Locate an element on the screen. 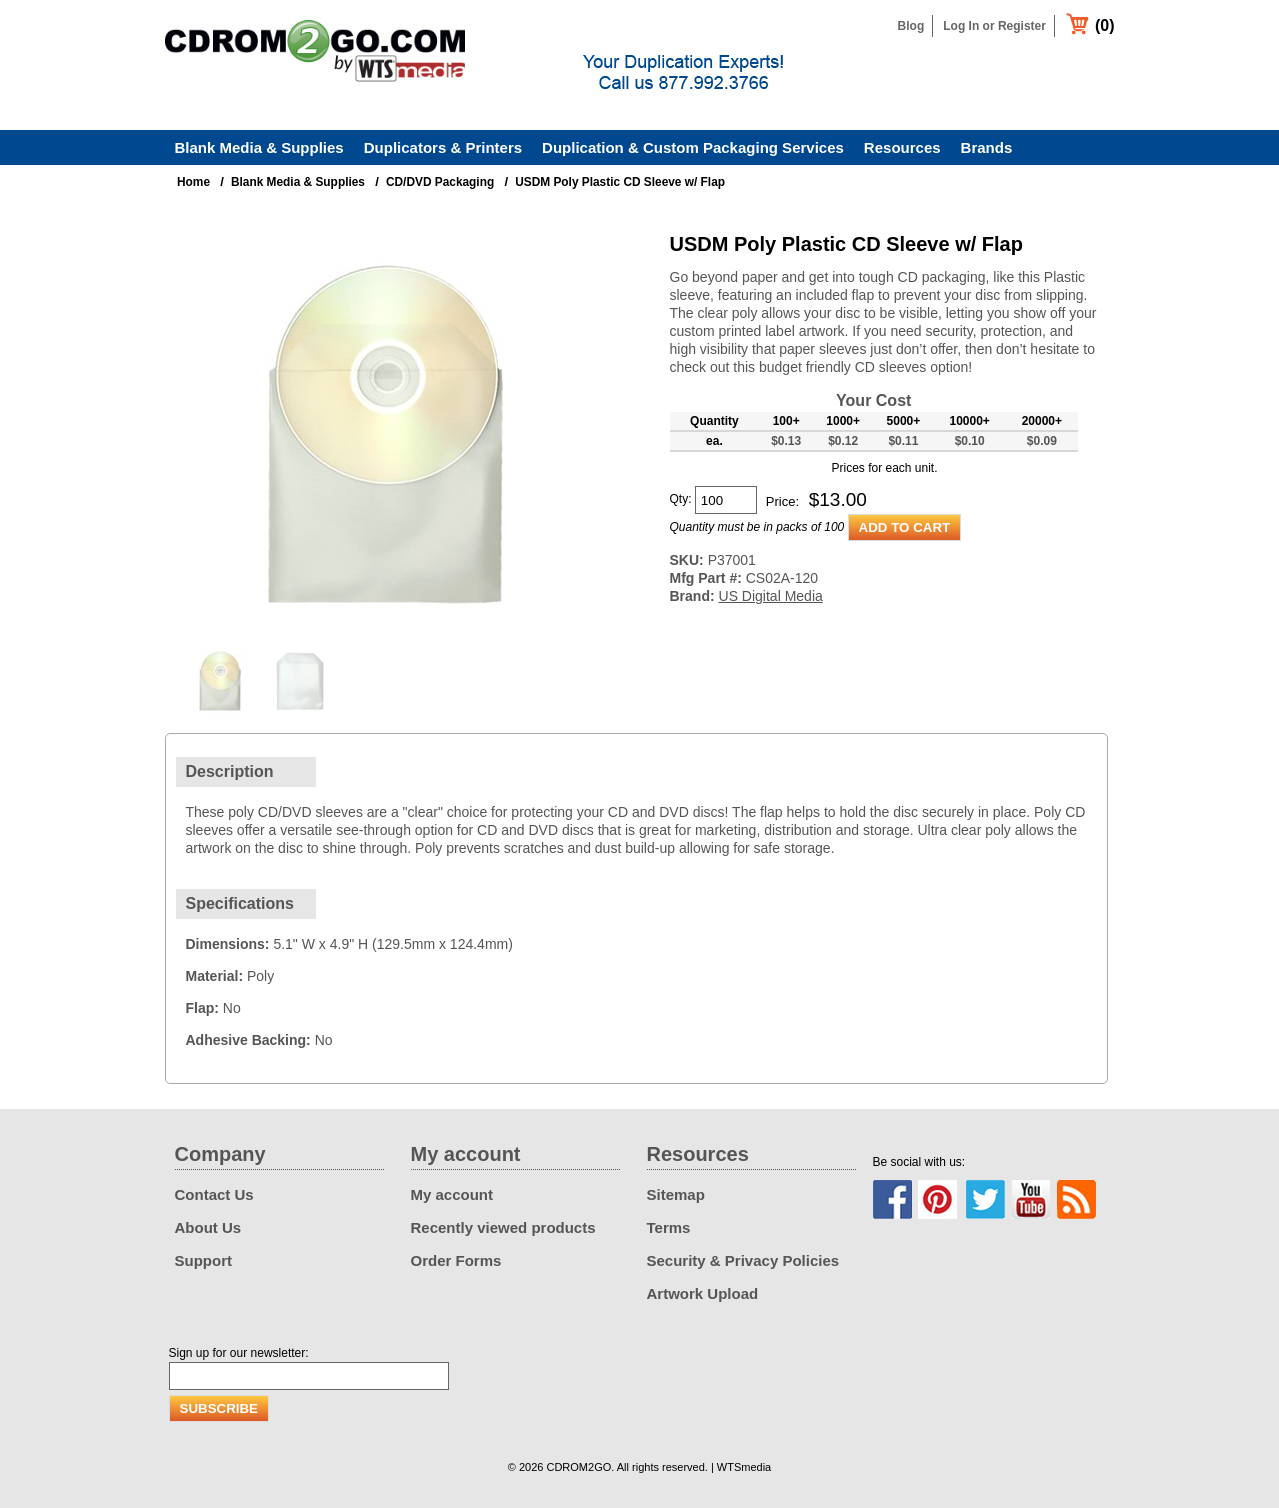  Order Forms is located at coordinates (456, 1260).